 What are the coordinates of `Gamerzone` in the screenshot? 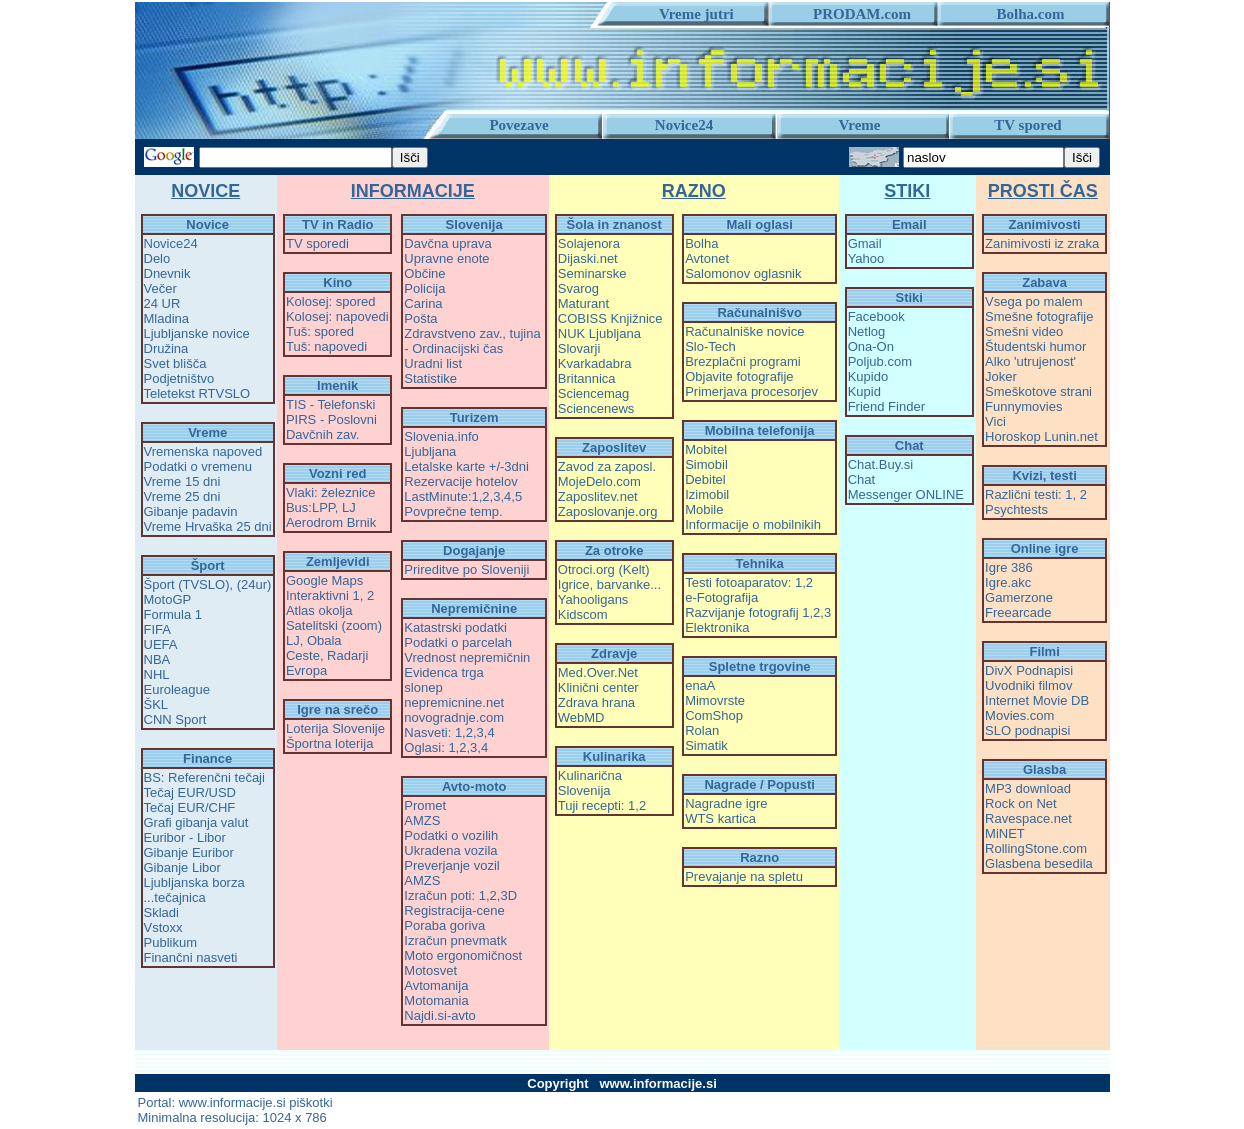 It's located at (1019, 597).